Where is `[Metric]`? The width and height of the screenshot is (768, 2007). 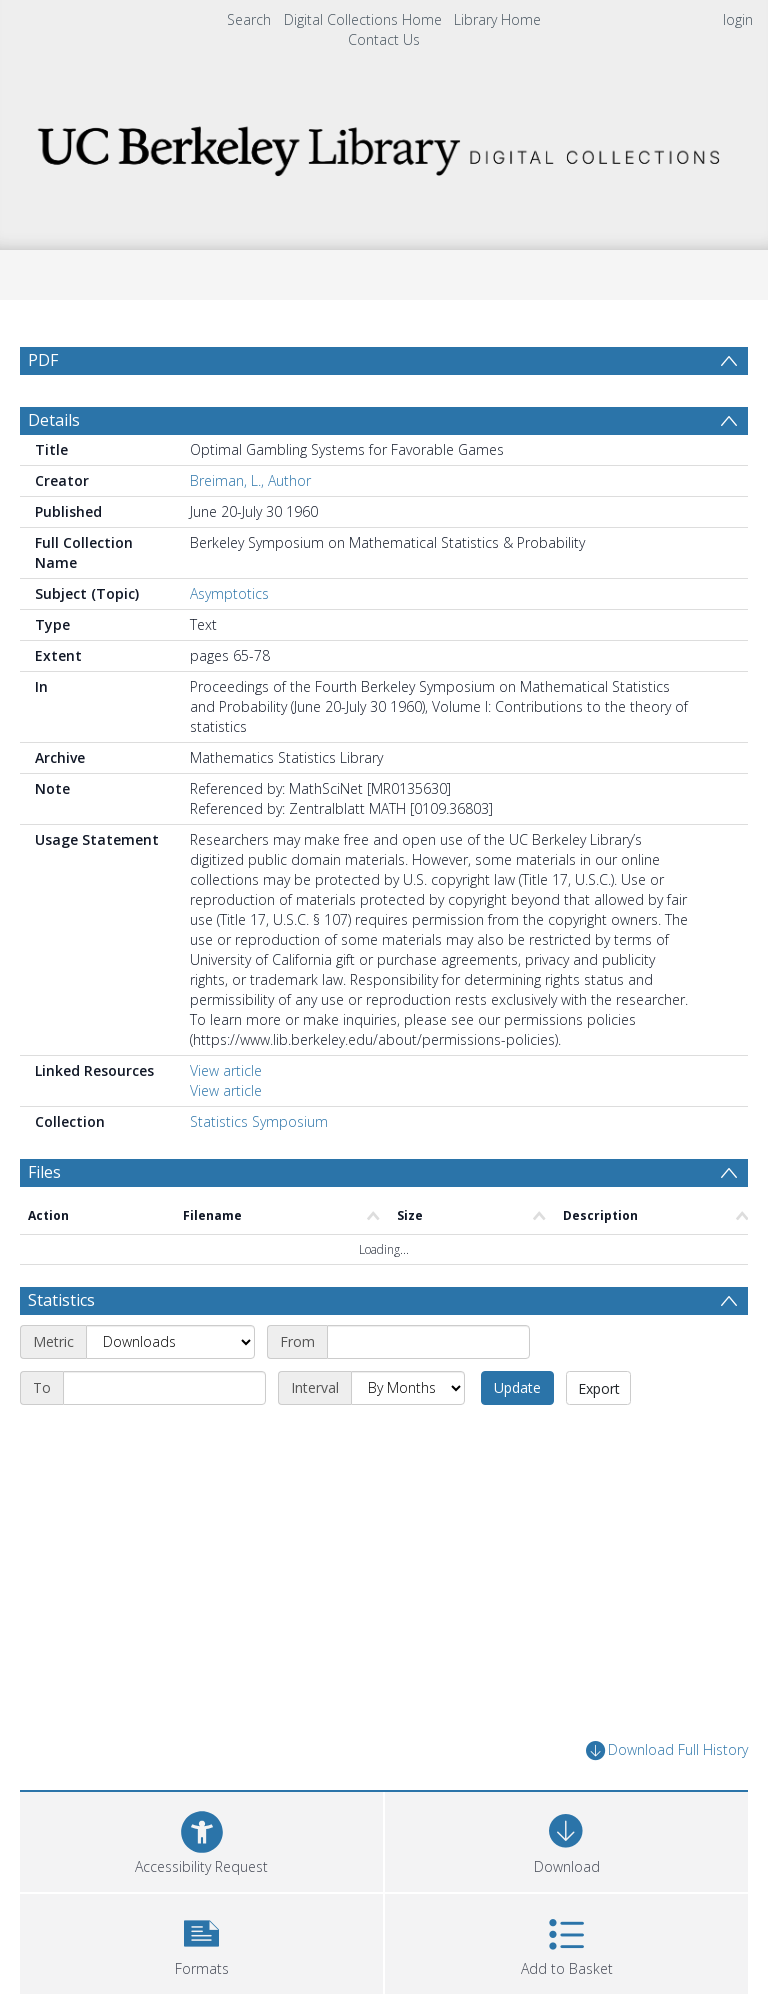 [Metric] is located at coordinates (170, 1342).